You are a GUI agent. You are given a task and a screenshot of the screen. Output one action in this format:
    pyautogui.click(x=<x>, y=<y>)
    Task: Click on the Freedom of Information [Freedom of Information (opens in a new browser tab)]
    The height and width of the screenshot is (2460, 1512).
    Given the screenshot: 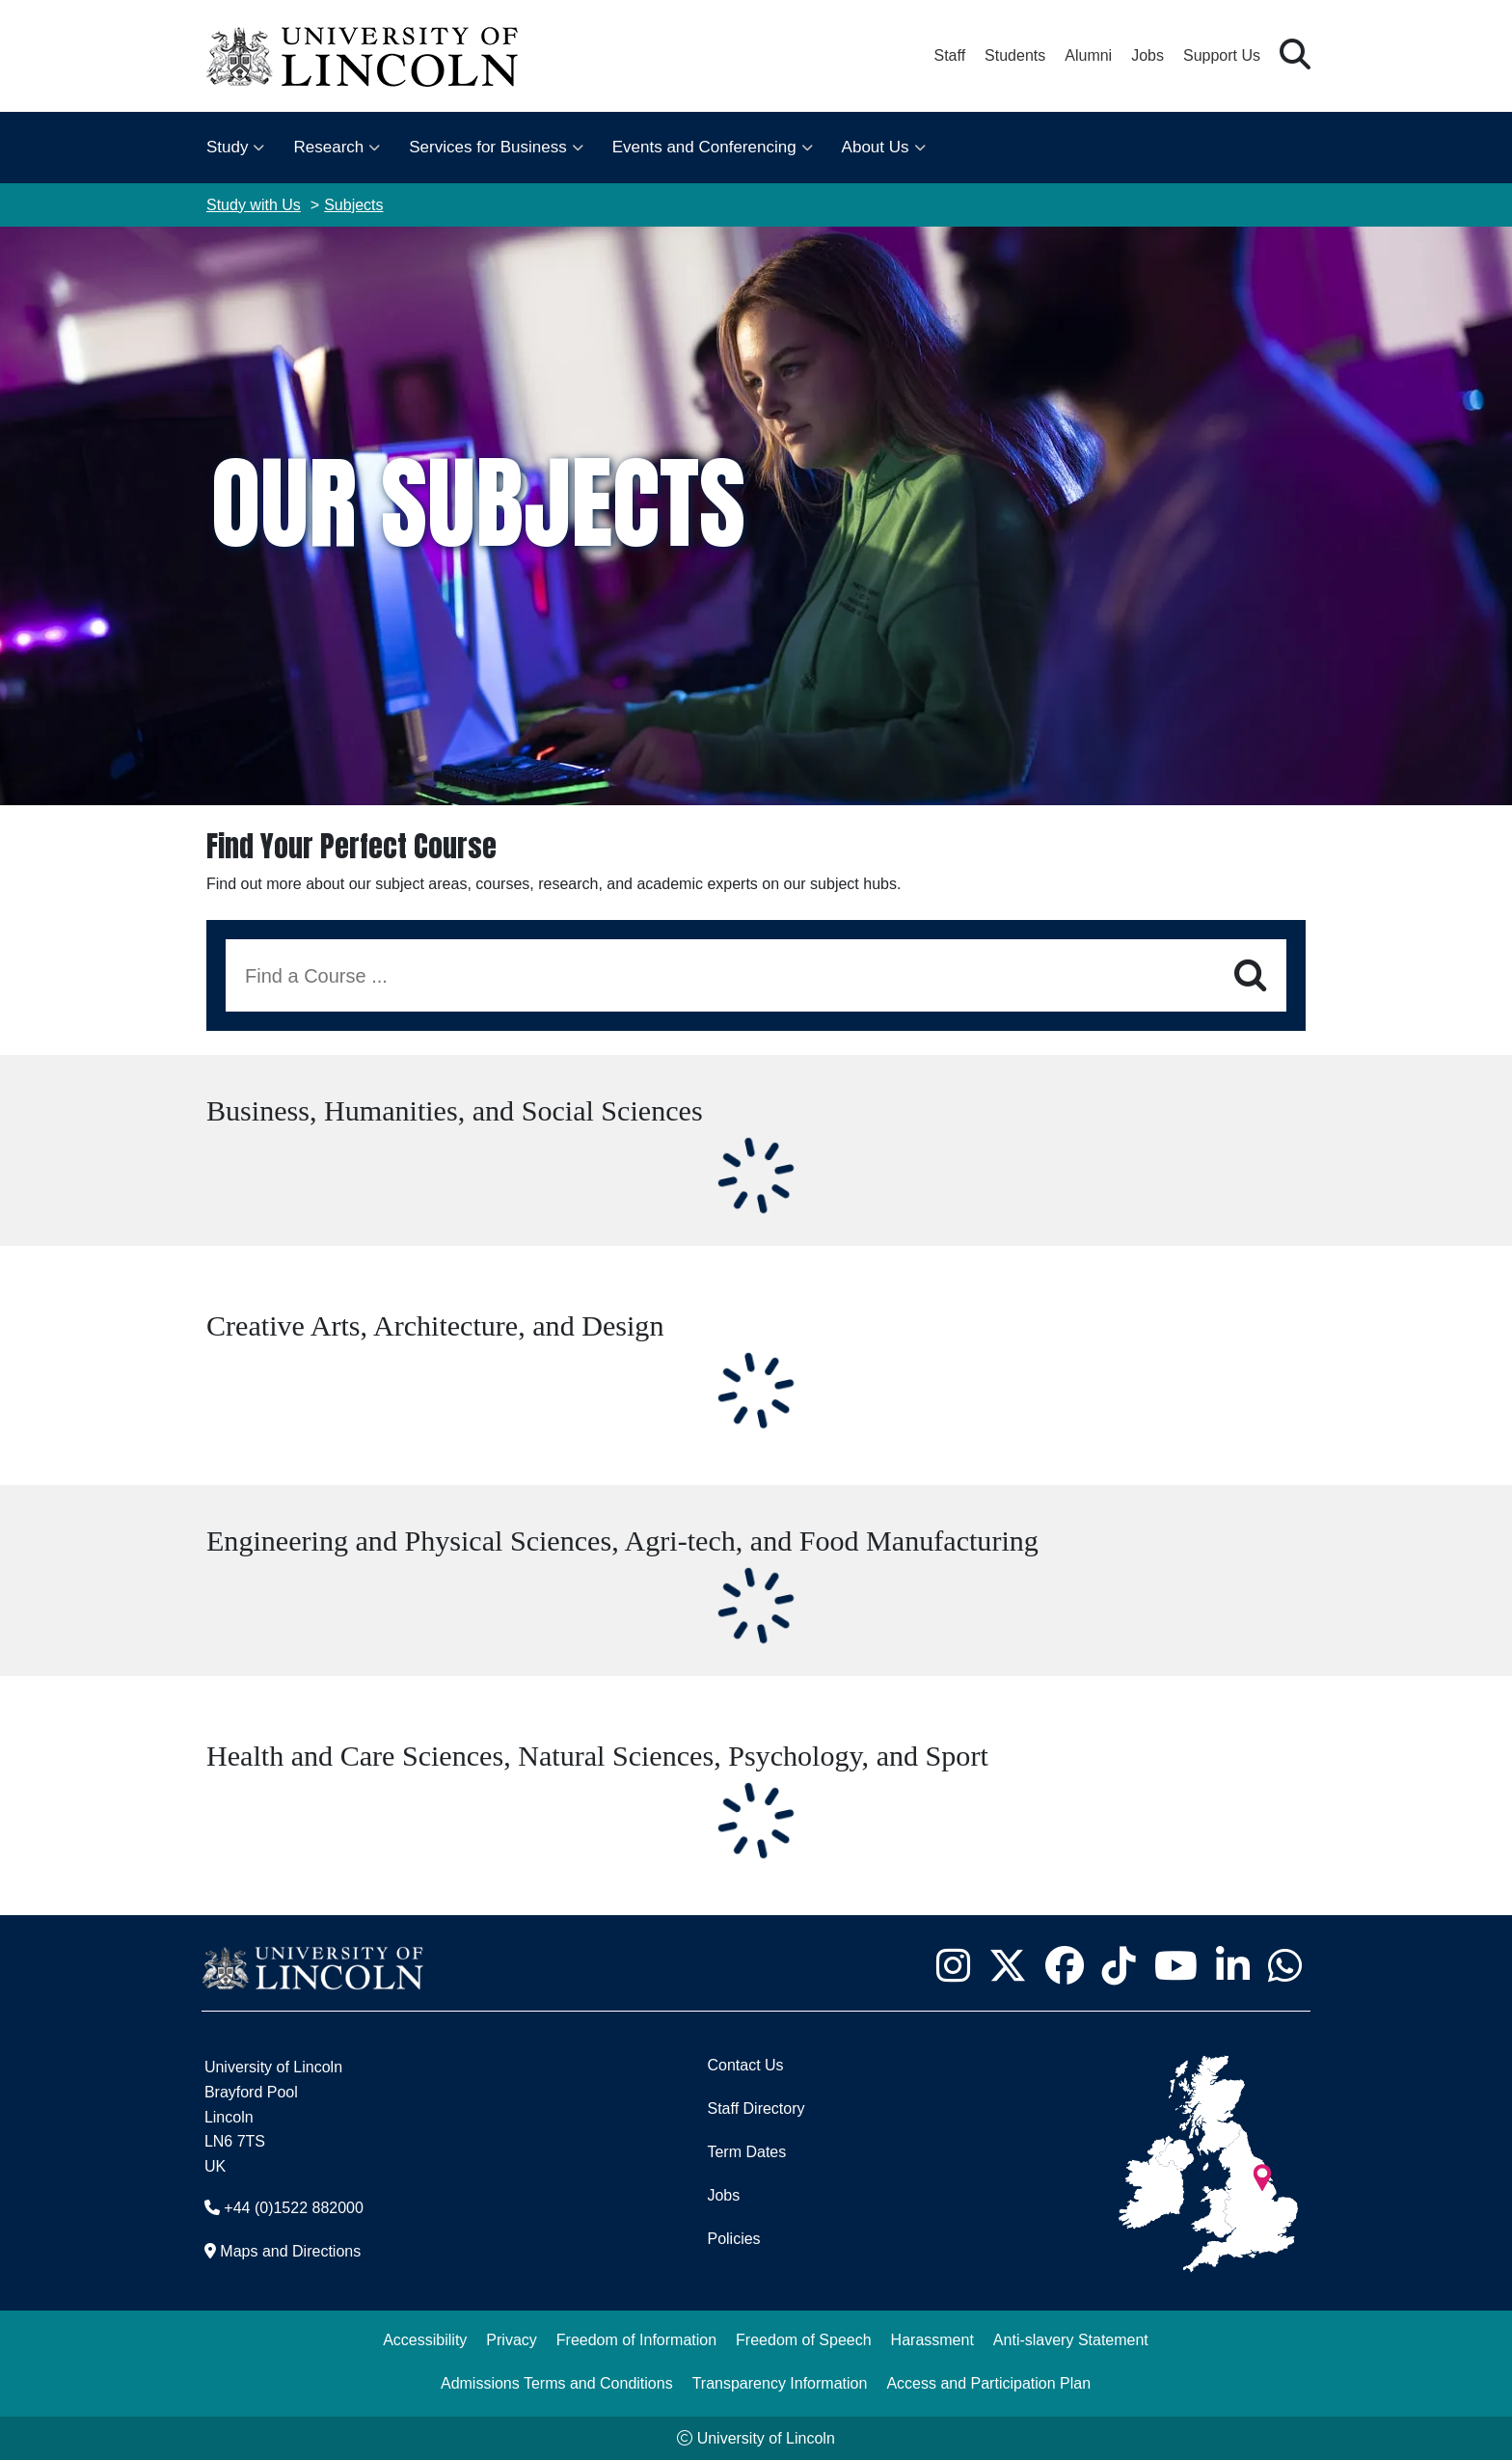 What is the action you would take?
    pyautogui.click(x=636, y=2340)
    